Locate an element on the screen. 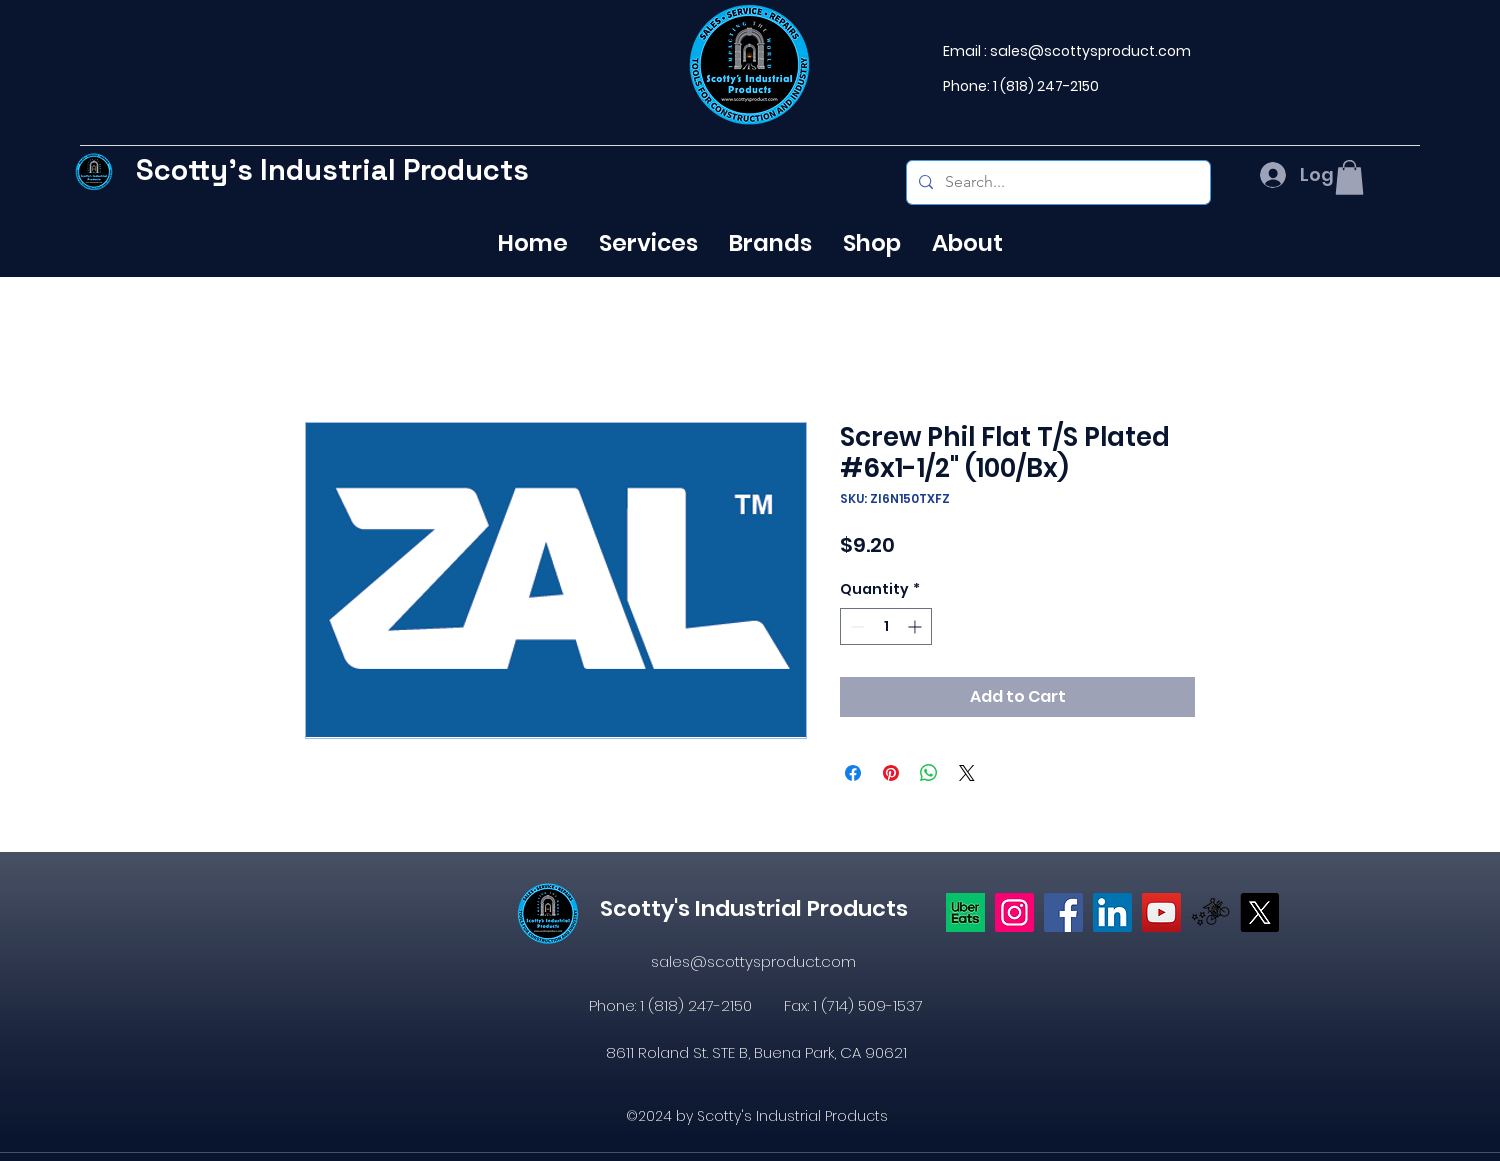 The image size is (1500, 1161). [https://www.facebook.com/profile.php?id=61574638104655] is located at coordinates (1063, 912).